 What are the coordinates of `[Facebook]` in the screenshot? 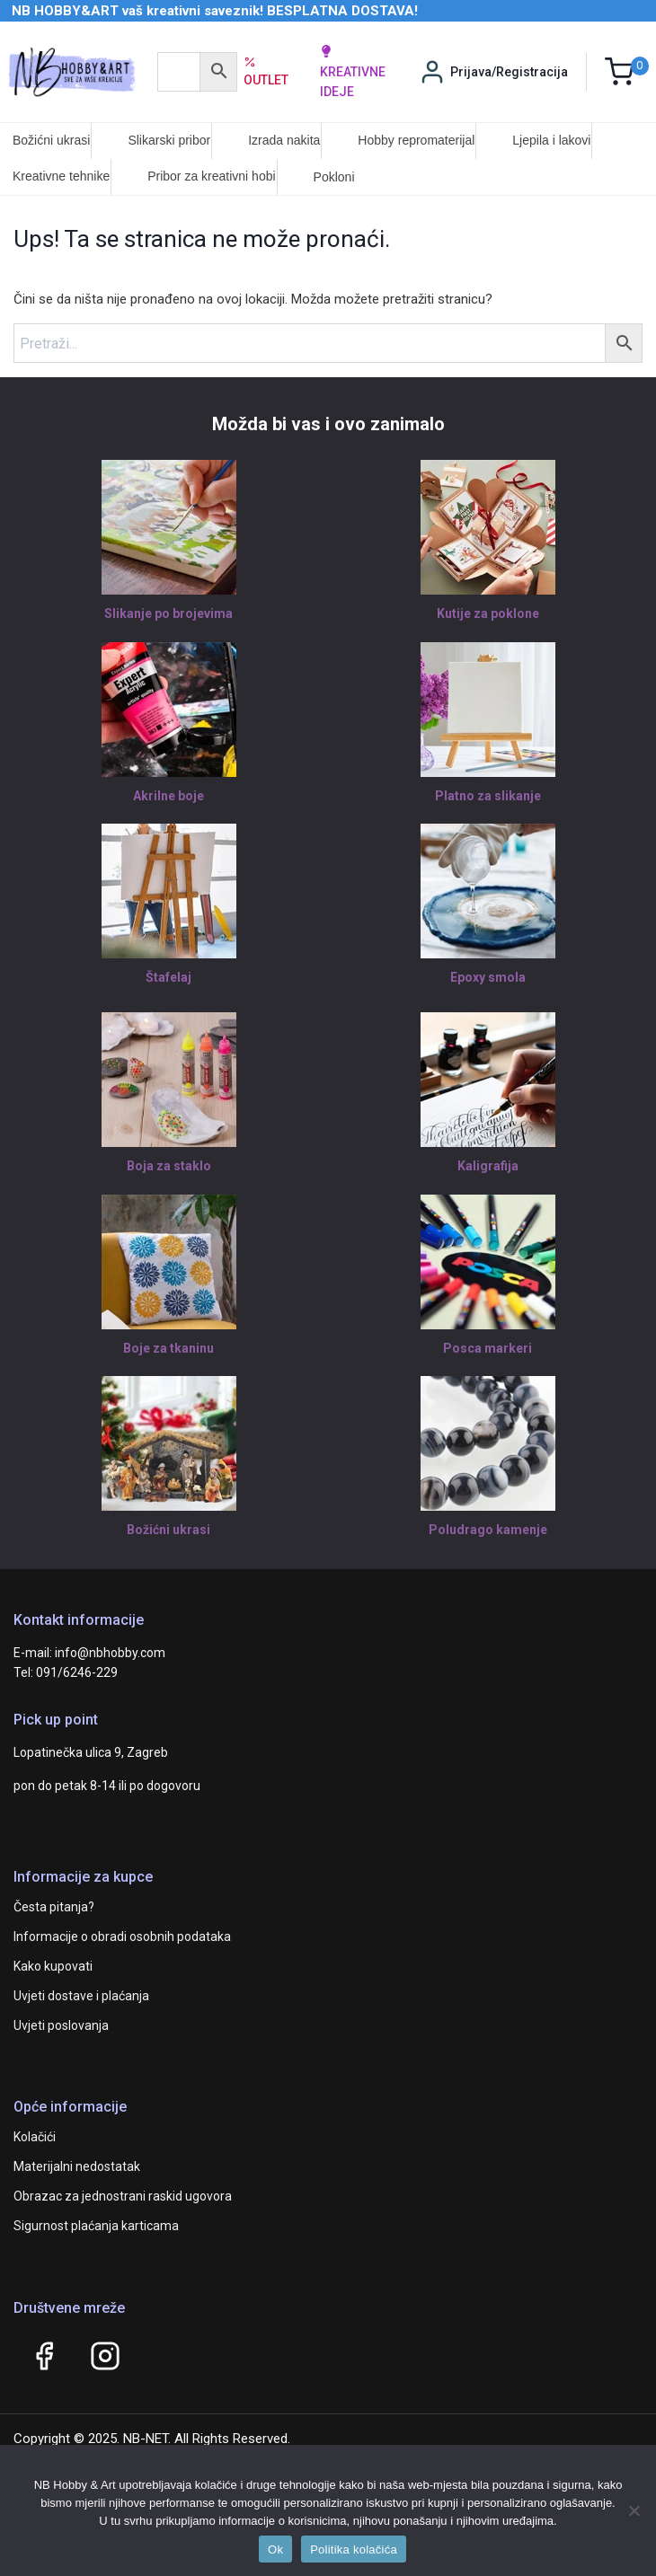 It's located at (44, 2355).